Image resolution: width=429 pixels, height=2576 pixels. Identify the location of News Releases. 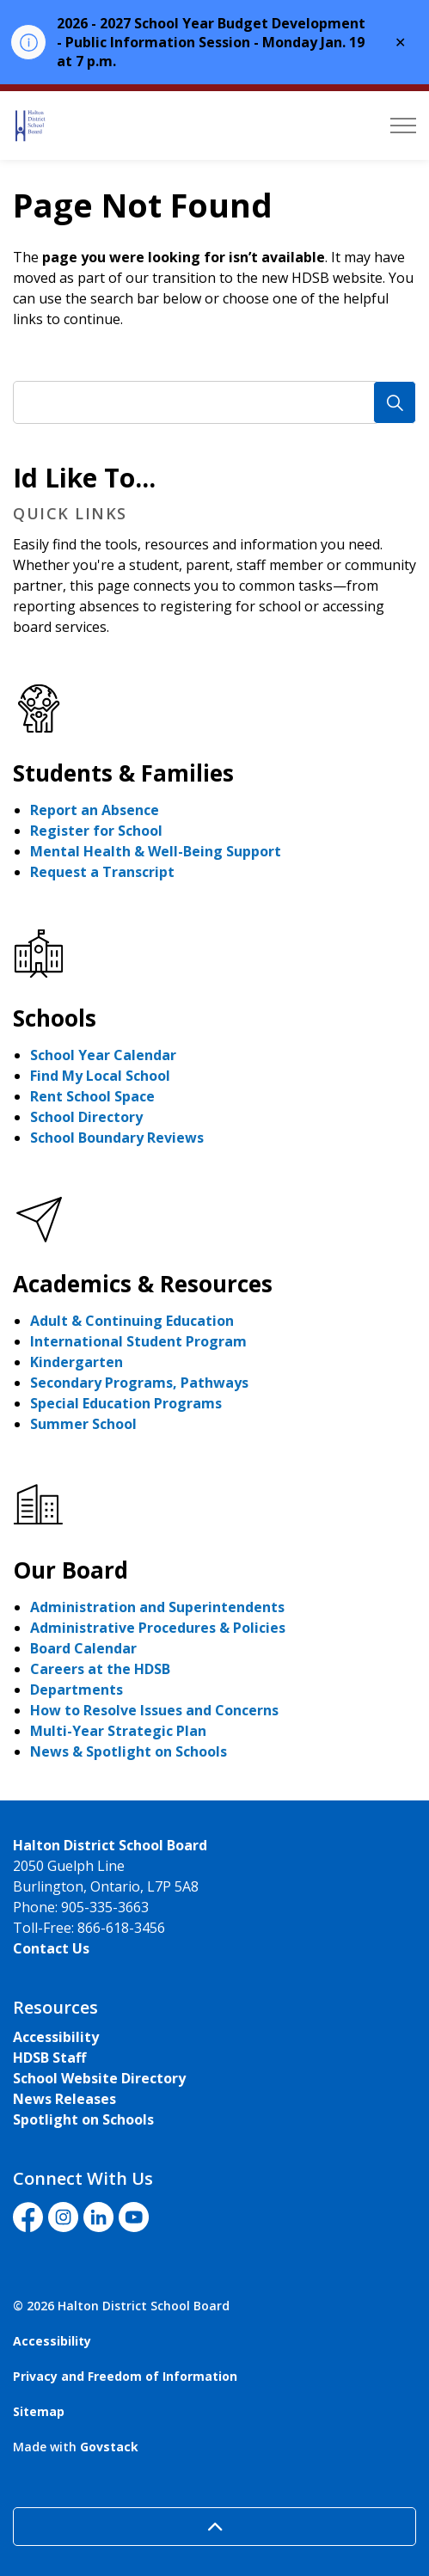
(64, 2098).